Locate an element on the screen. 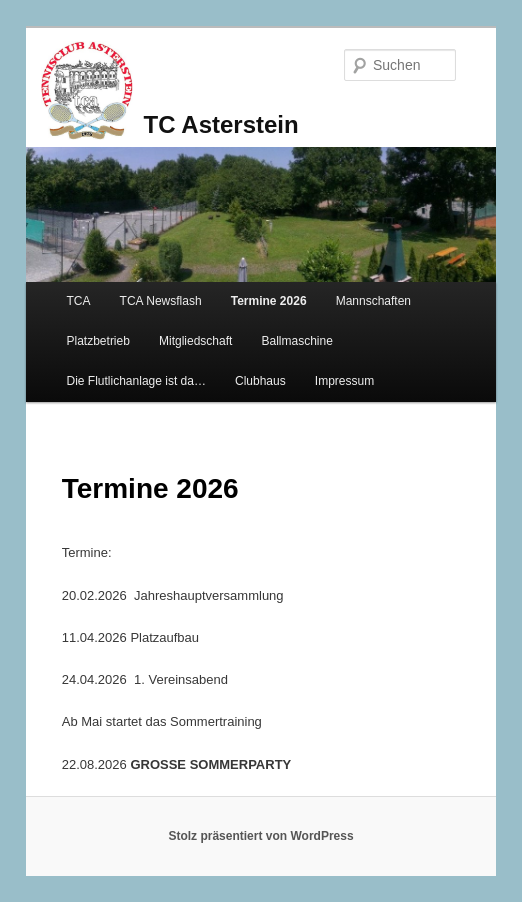 Image resolution: width=522 pixels, height=902 pixels. Mannschaften is located at coordinates (373, 301).